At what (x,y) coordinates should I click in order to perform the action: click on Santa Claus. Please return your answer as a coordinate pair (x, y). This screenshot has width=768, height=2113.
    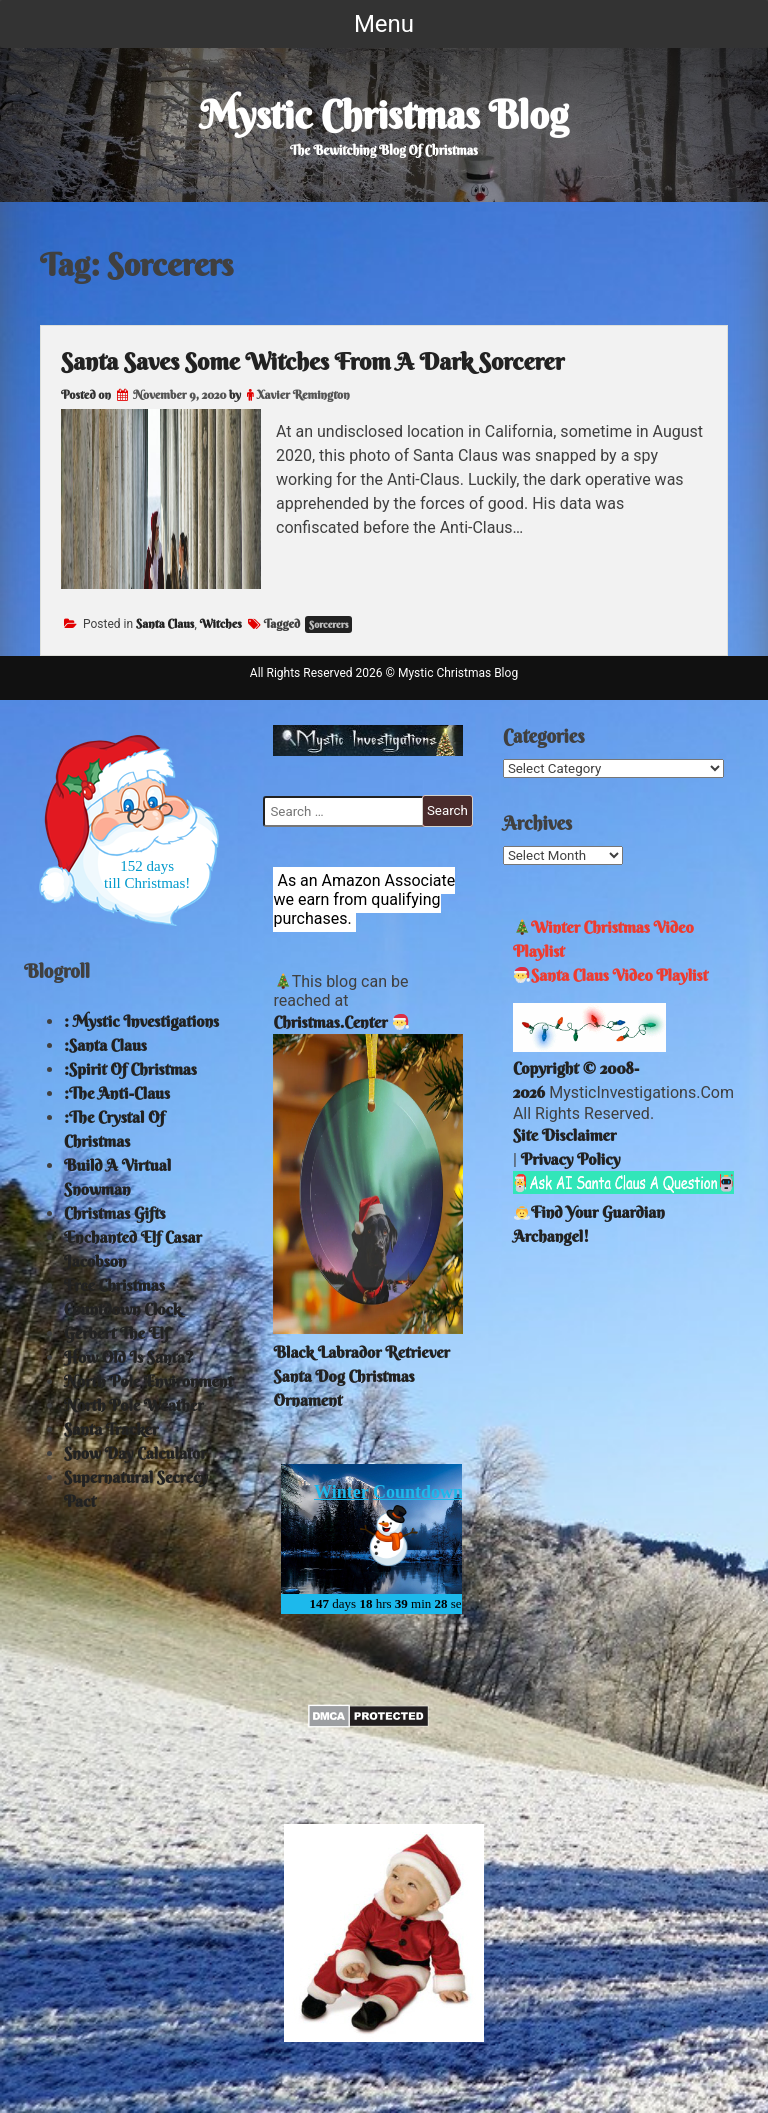
    Looking at the image, I should click on (165, 623).